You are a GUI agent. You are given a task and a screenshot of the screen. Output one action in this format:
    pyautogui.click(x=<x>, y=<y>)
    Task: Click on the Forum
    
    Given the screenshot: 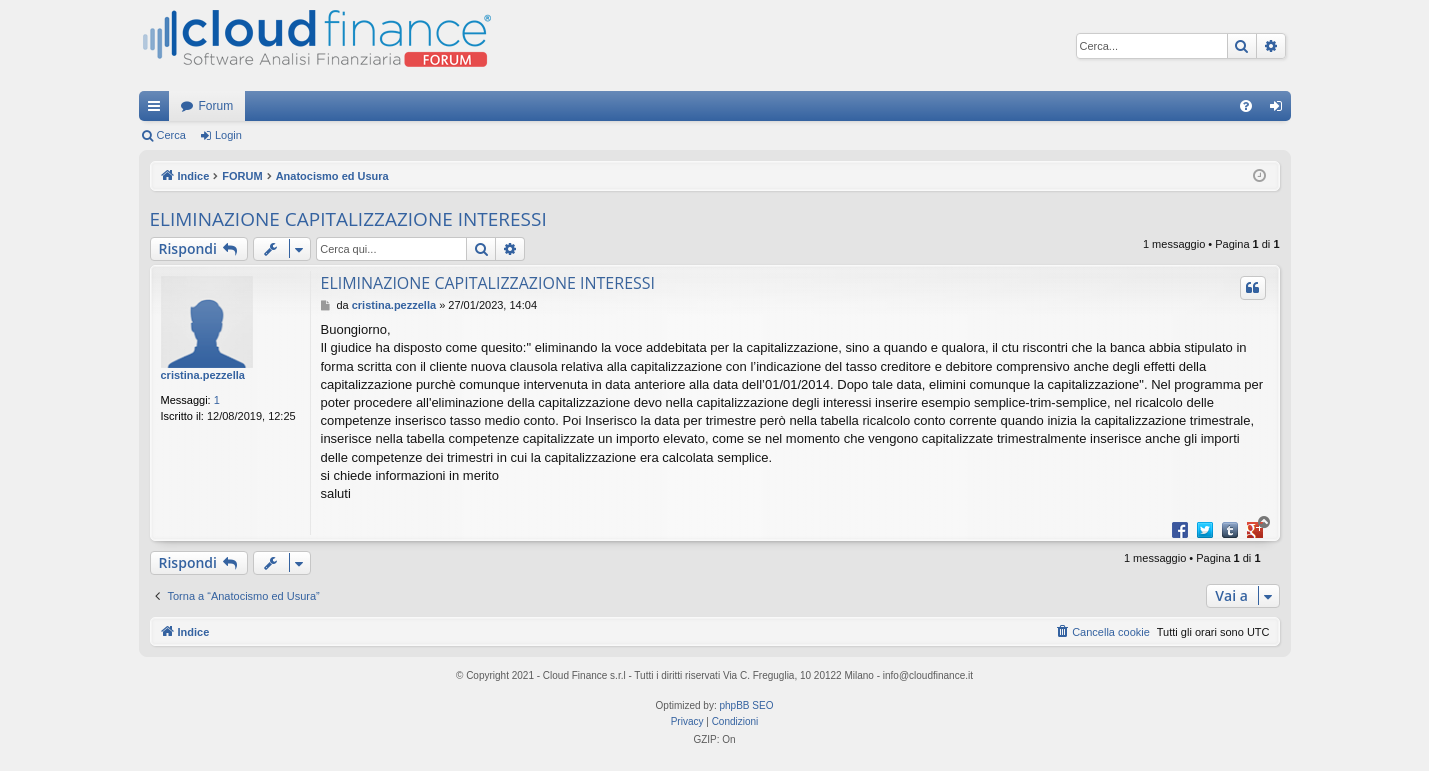 What is the action you would take?
    pyautogui.click(x=216, y=106)
    